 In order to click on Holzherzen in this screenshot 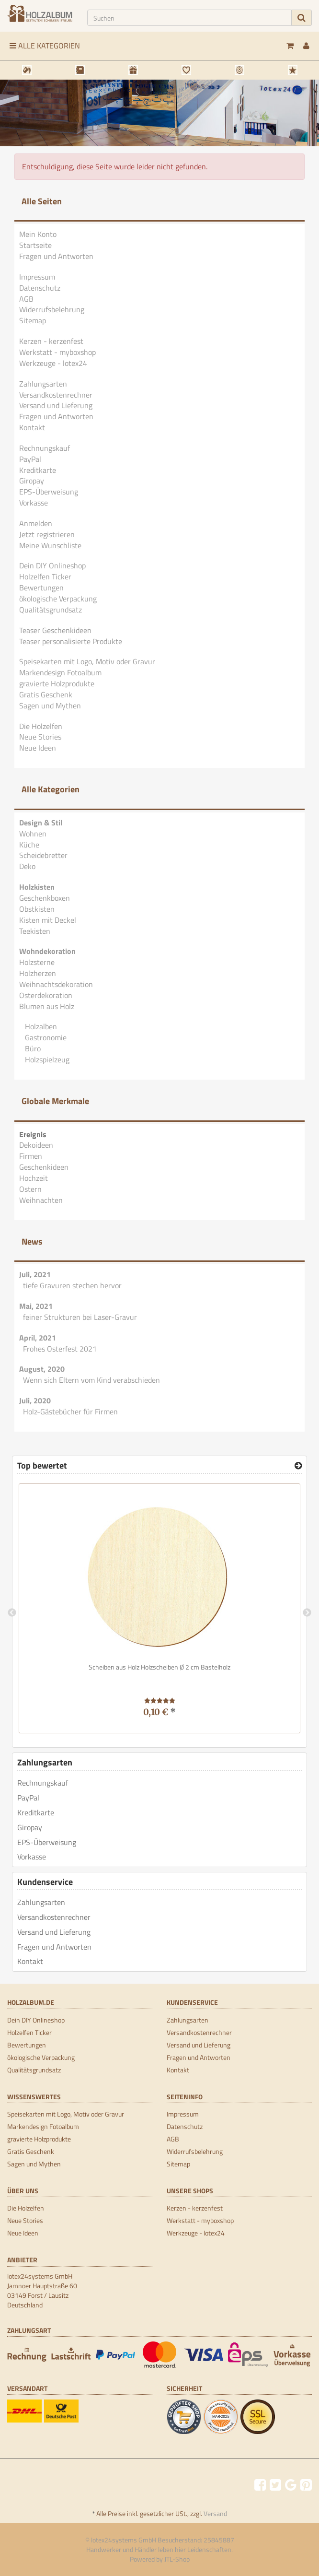, I will do `click(37, 973)`.